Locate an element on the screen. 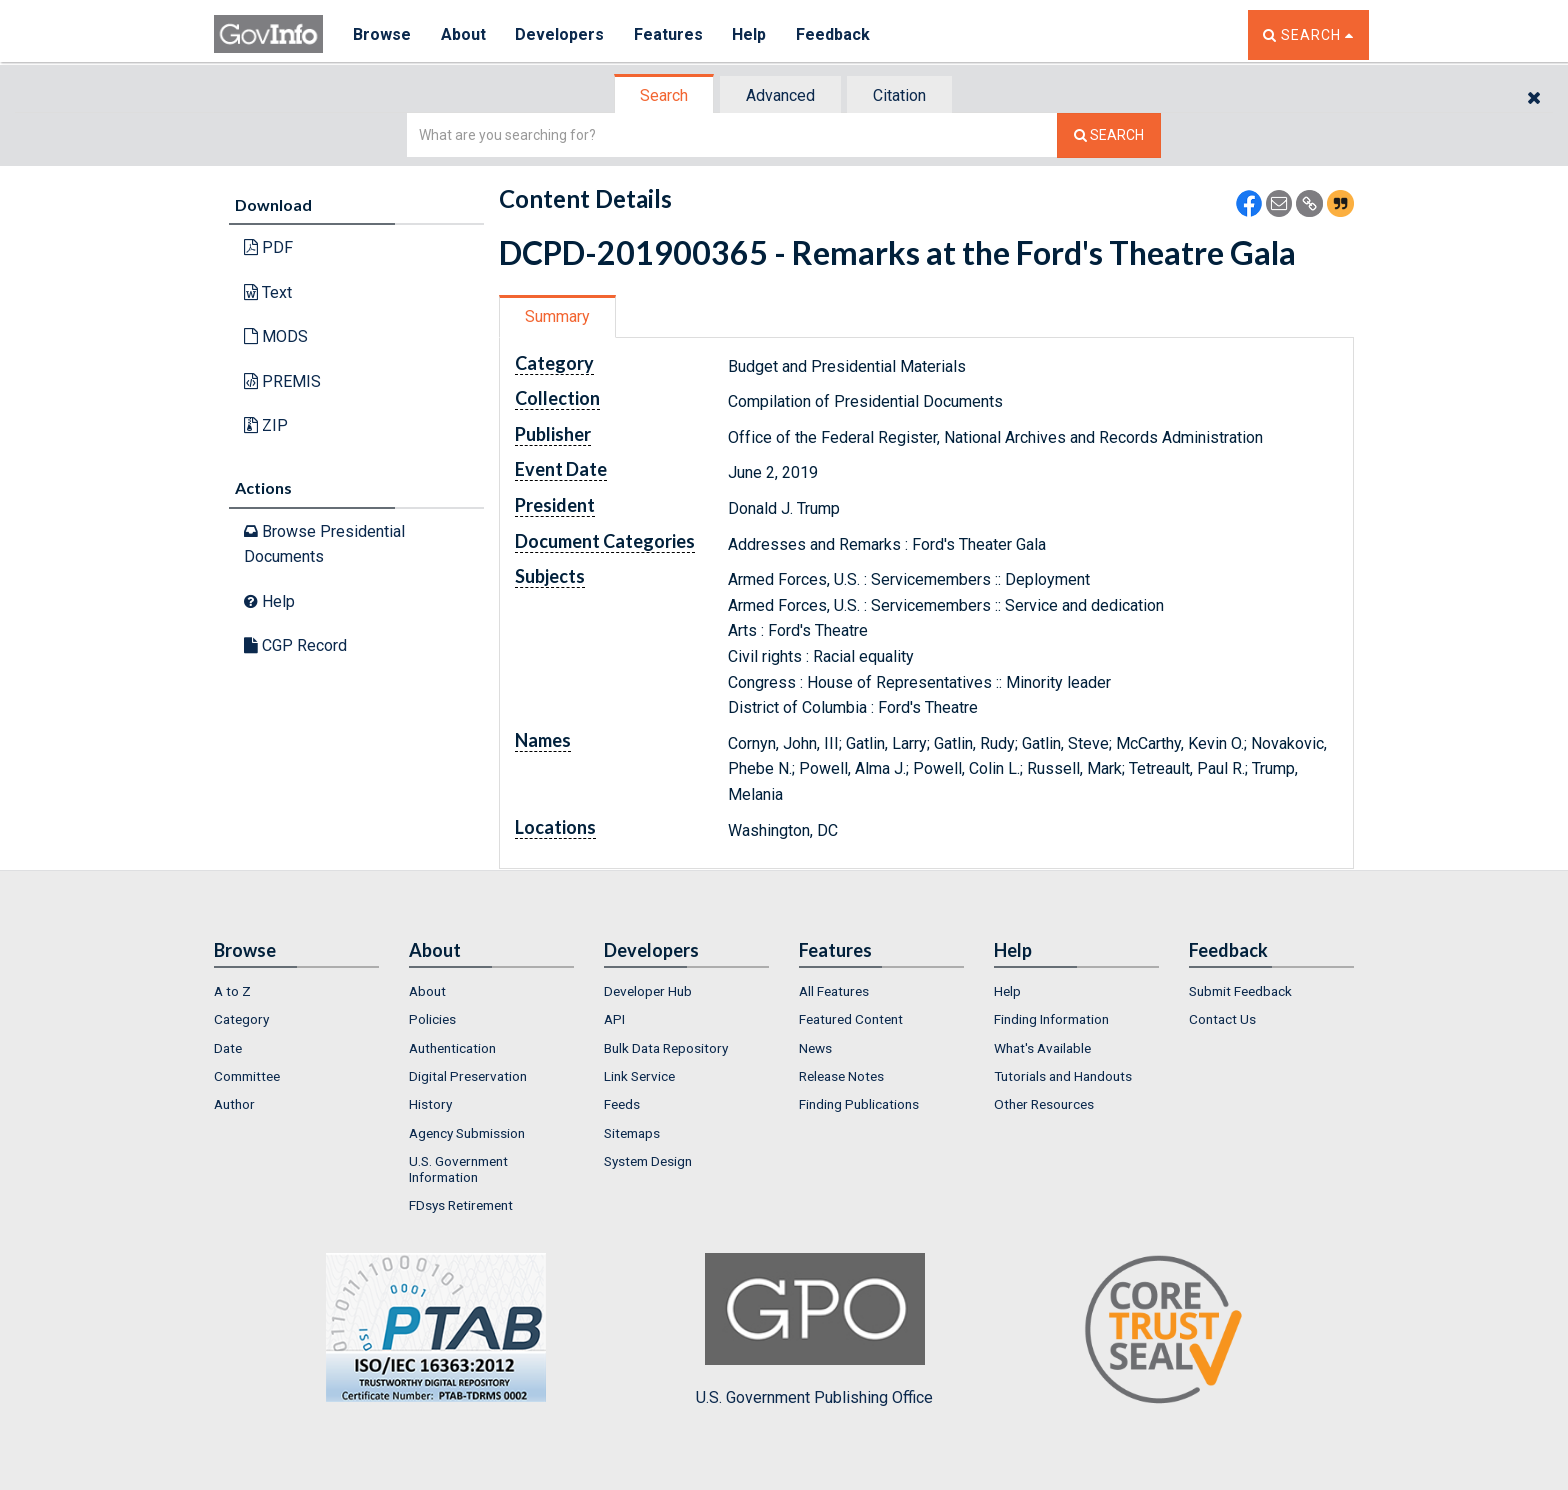 The image size is (1568, 1490). Features is located at coordinates (669, 34).